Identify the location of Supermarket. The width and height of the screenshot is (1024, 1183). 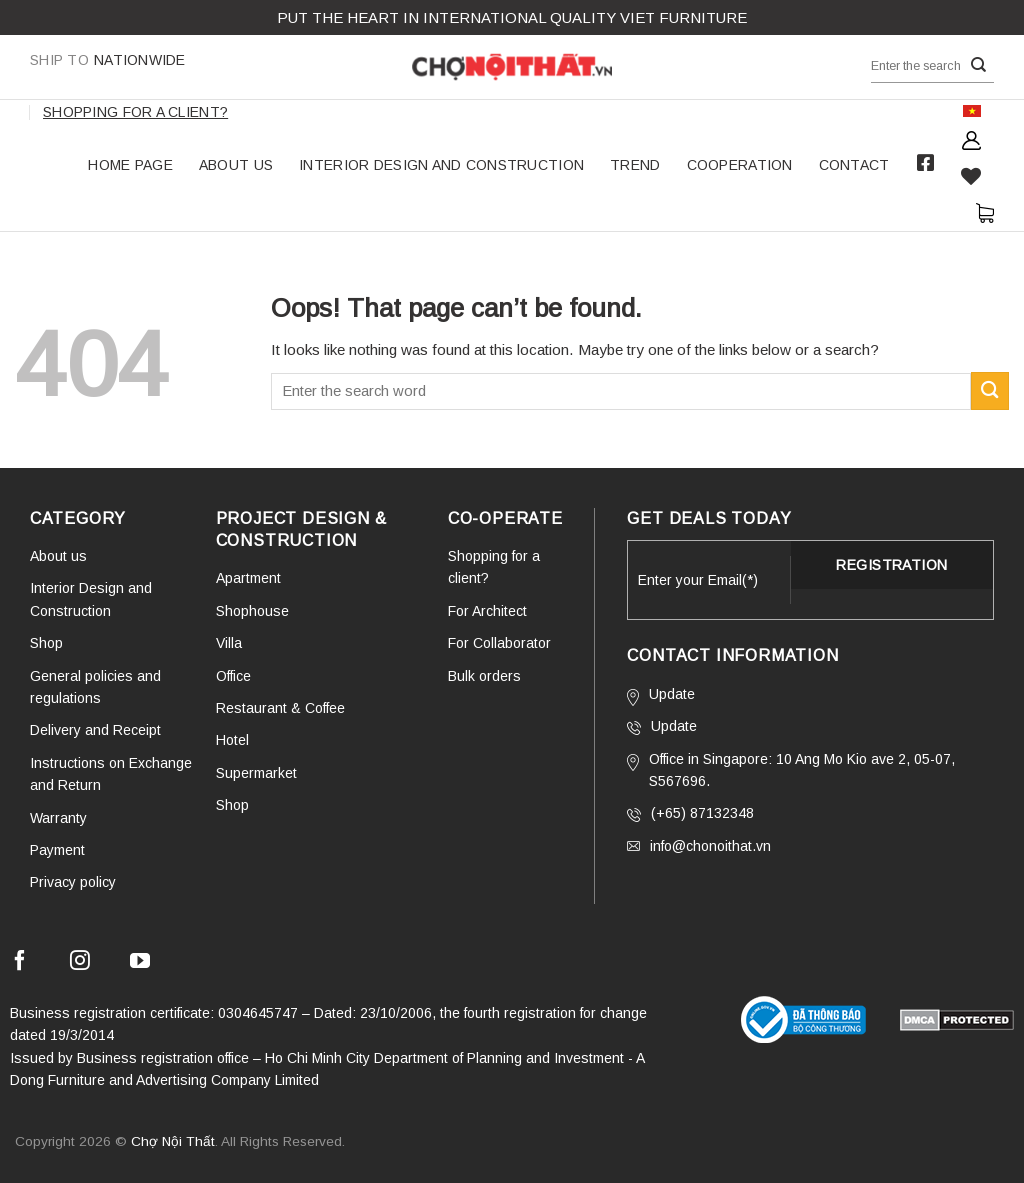
(256, 773).